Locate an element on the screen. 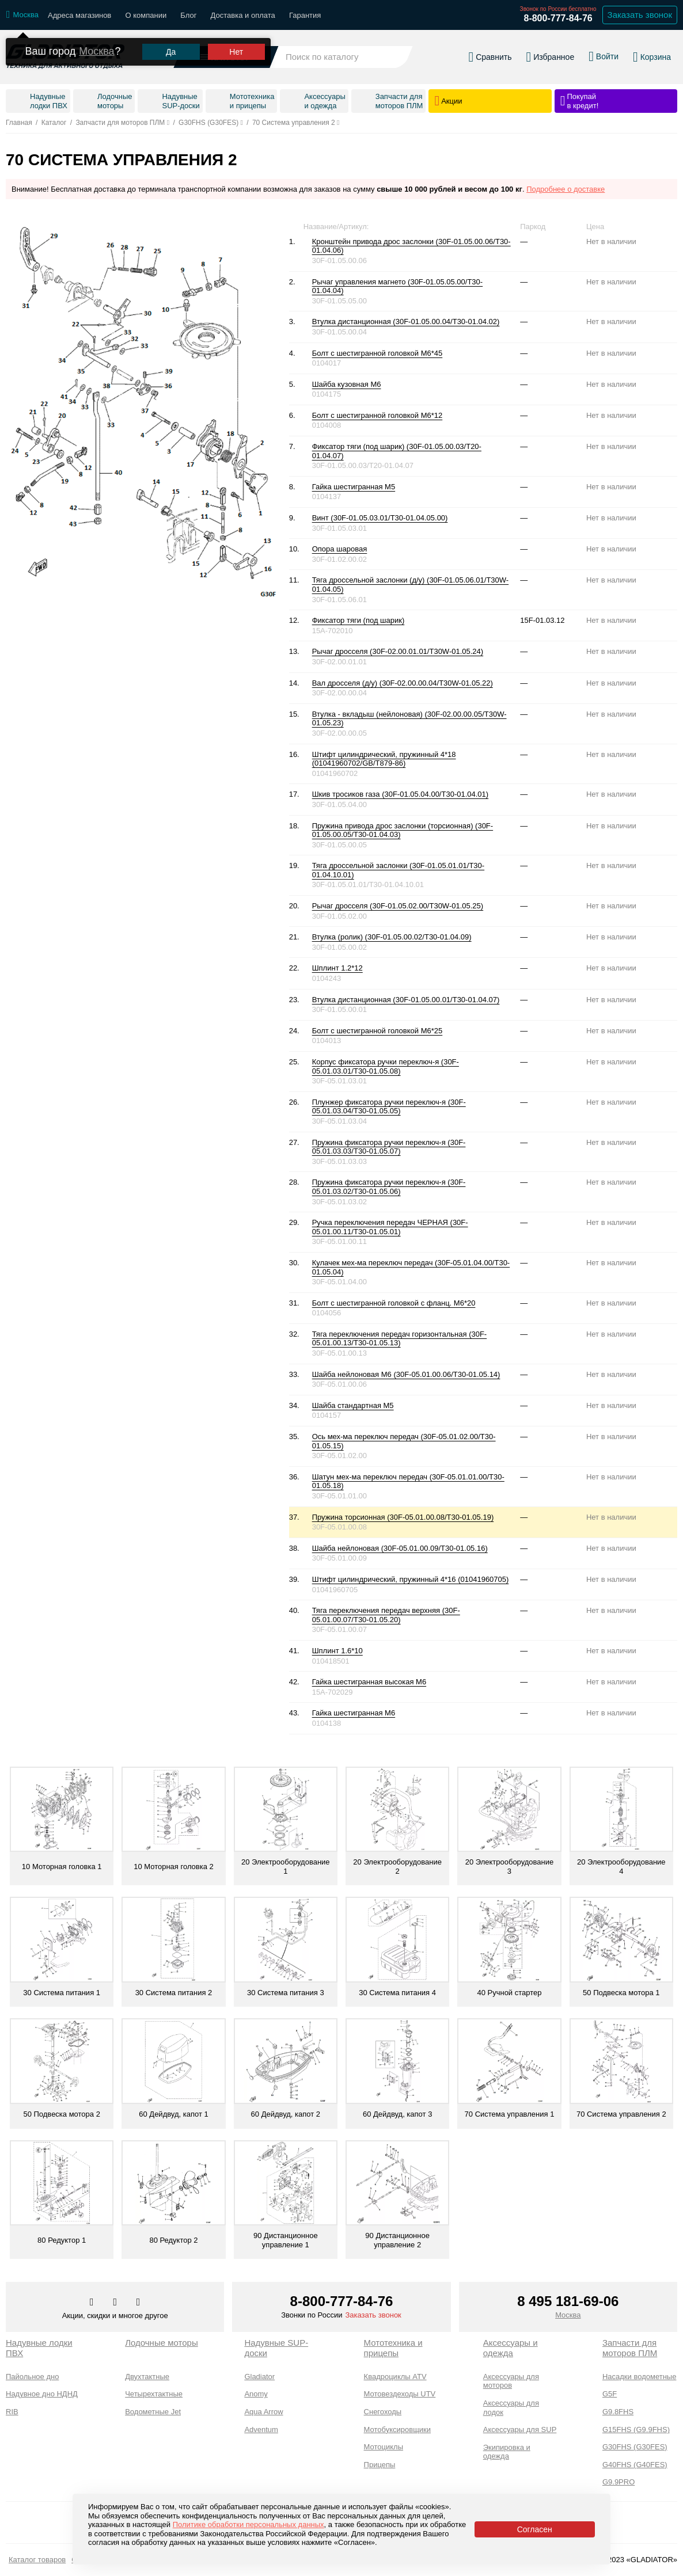  Доставка и оплата is located at coordinates (243, 15).